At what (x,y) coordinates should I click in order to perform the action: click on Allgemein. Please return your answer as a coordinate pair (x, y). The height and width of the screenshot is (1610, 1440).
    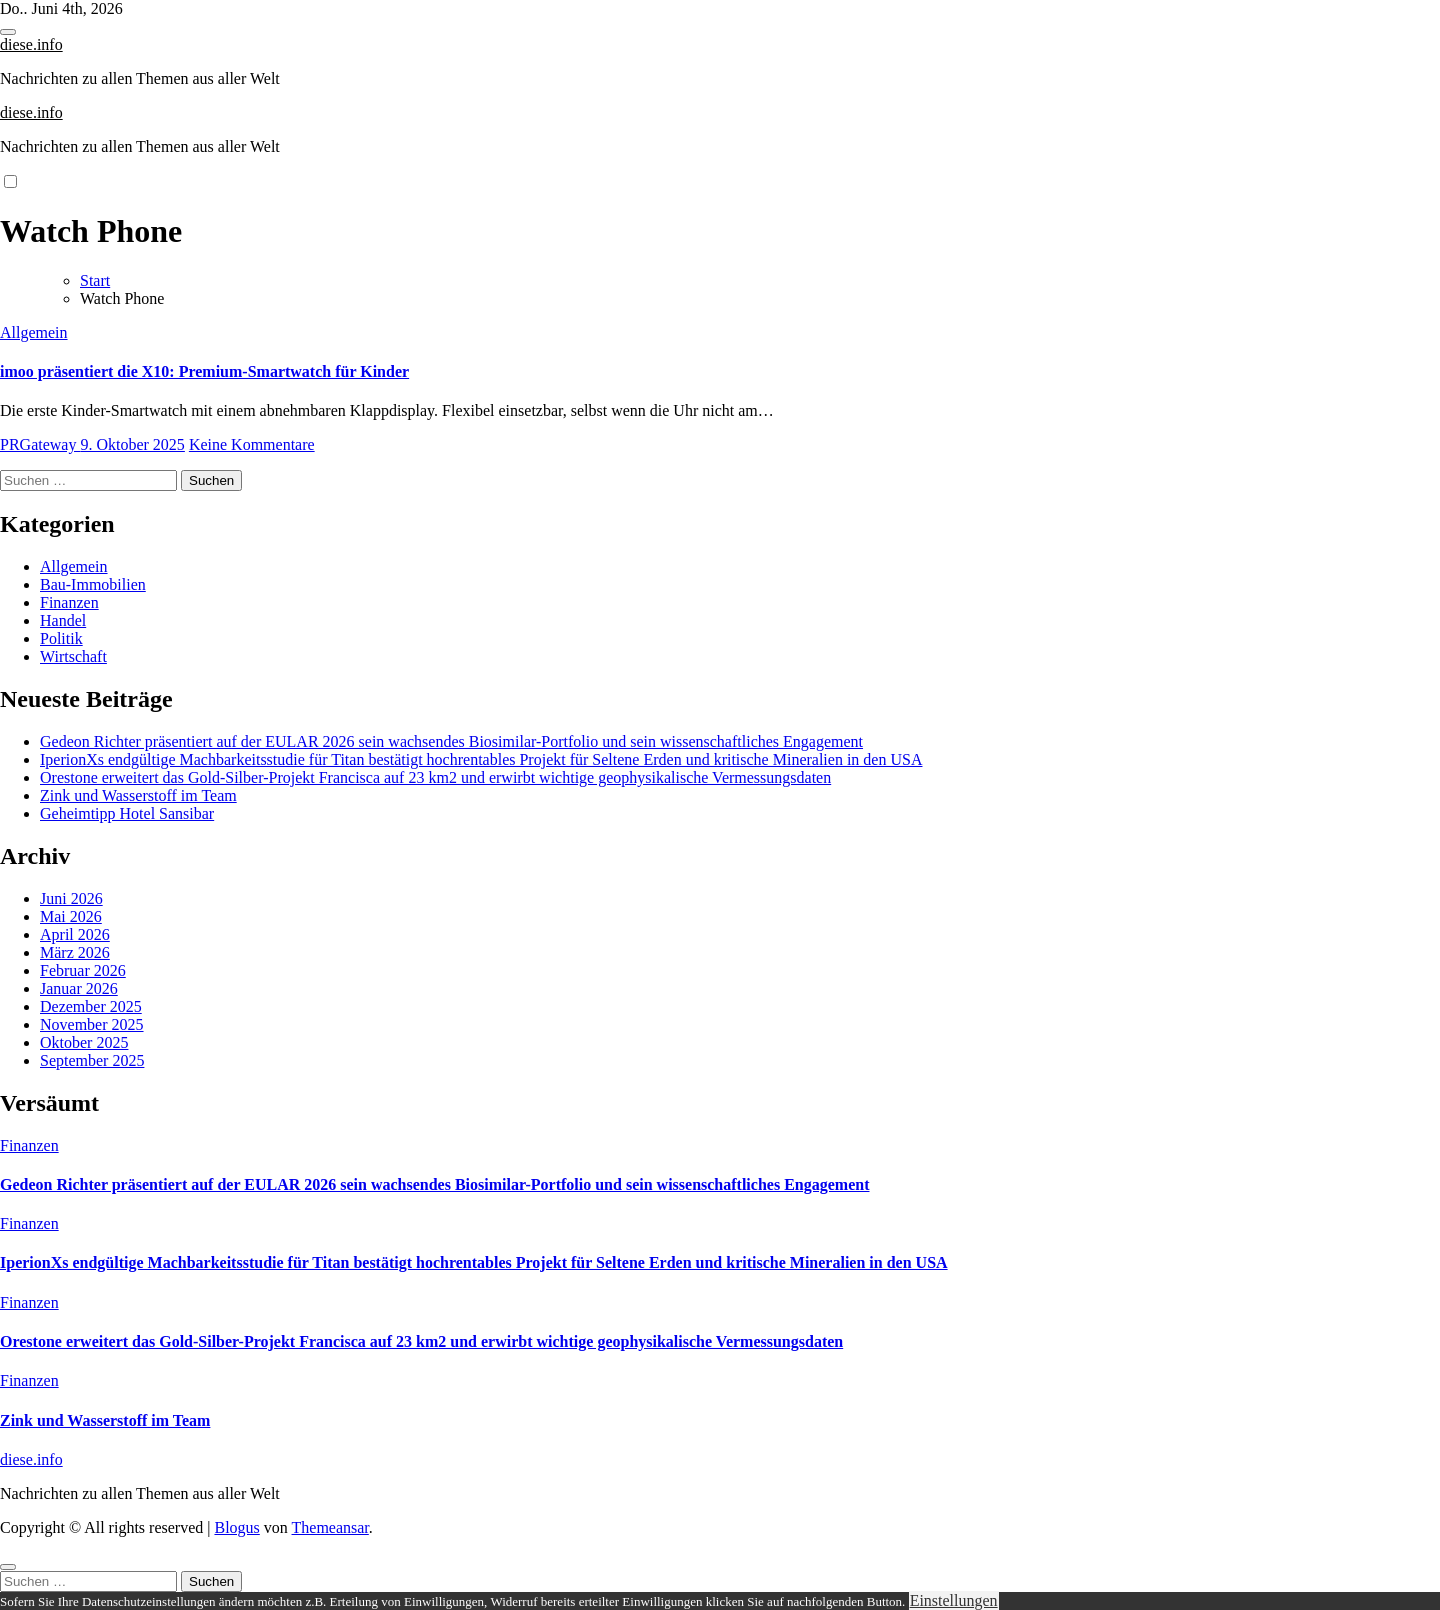
    Looking at the image, I should click on (34, 332).